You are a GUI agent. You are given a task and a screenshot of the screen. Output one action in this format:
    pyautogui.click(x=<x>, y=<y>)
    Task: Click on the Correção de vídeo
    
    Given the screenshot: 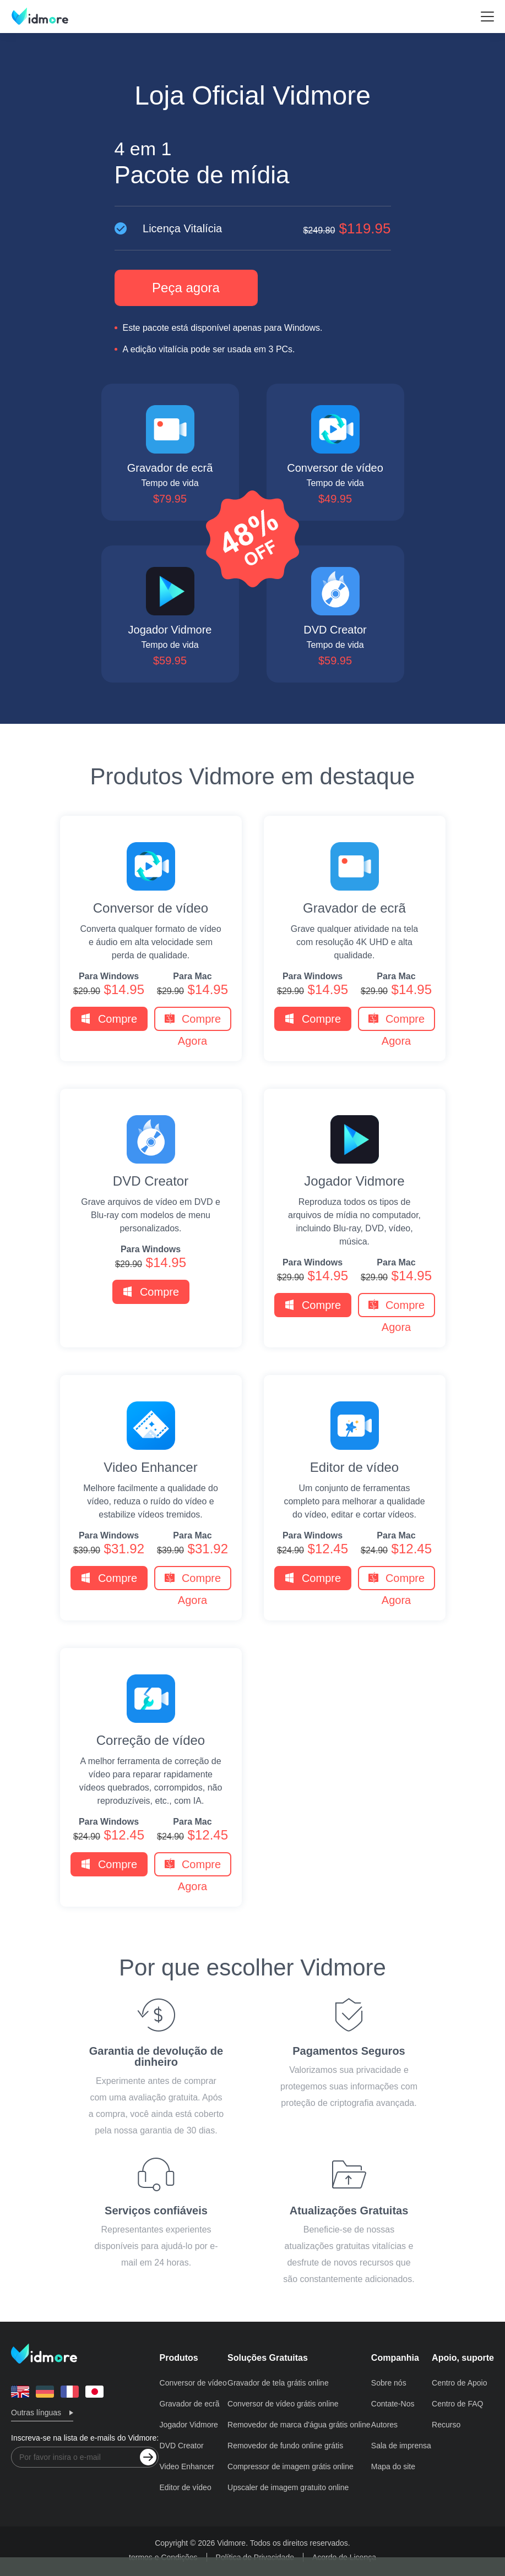 What is the action you would take?
    pyautogui.click(x=150, y=1740)
    